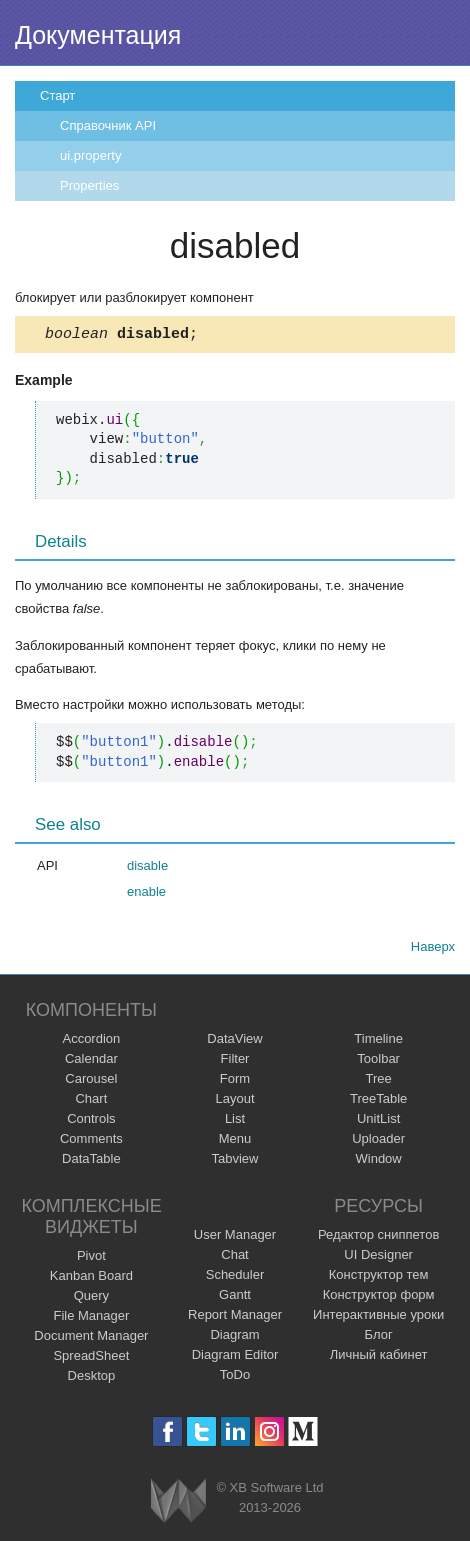  Describe the element at coordinates (379, 1161) in the screenshot. I see `Window` at that location.